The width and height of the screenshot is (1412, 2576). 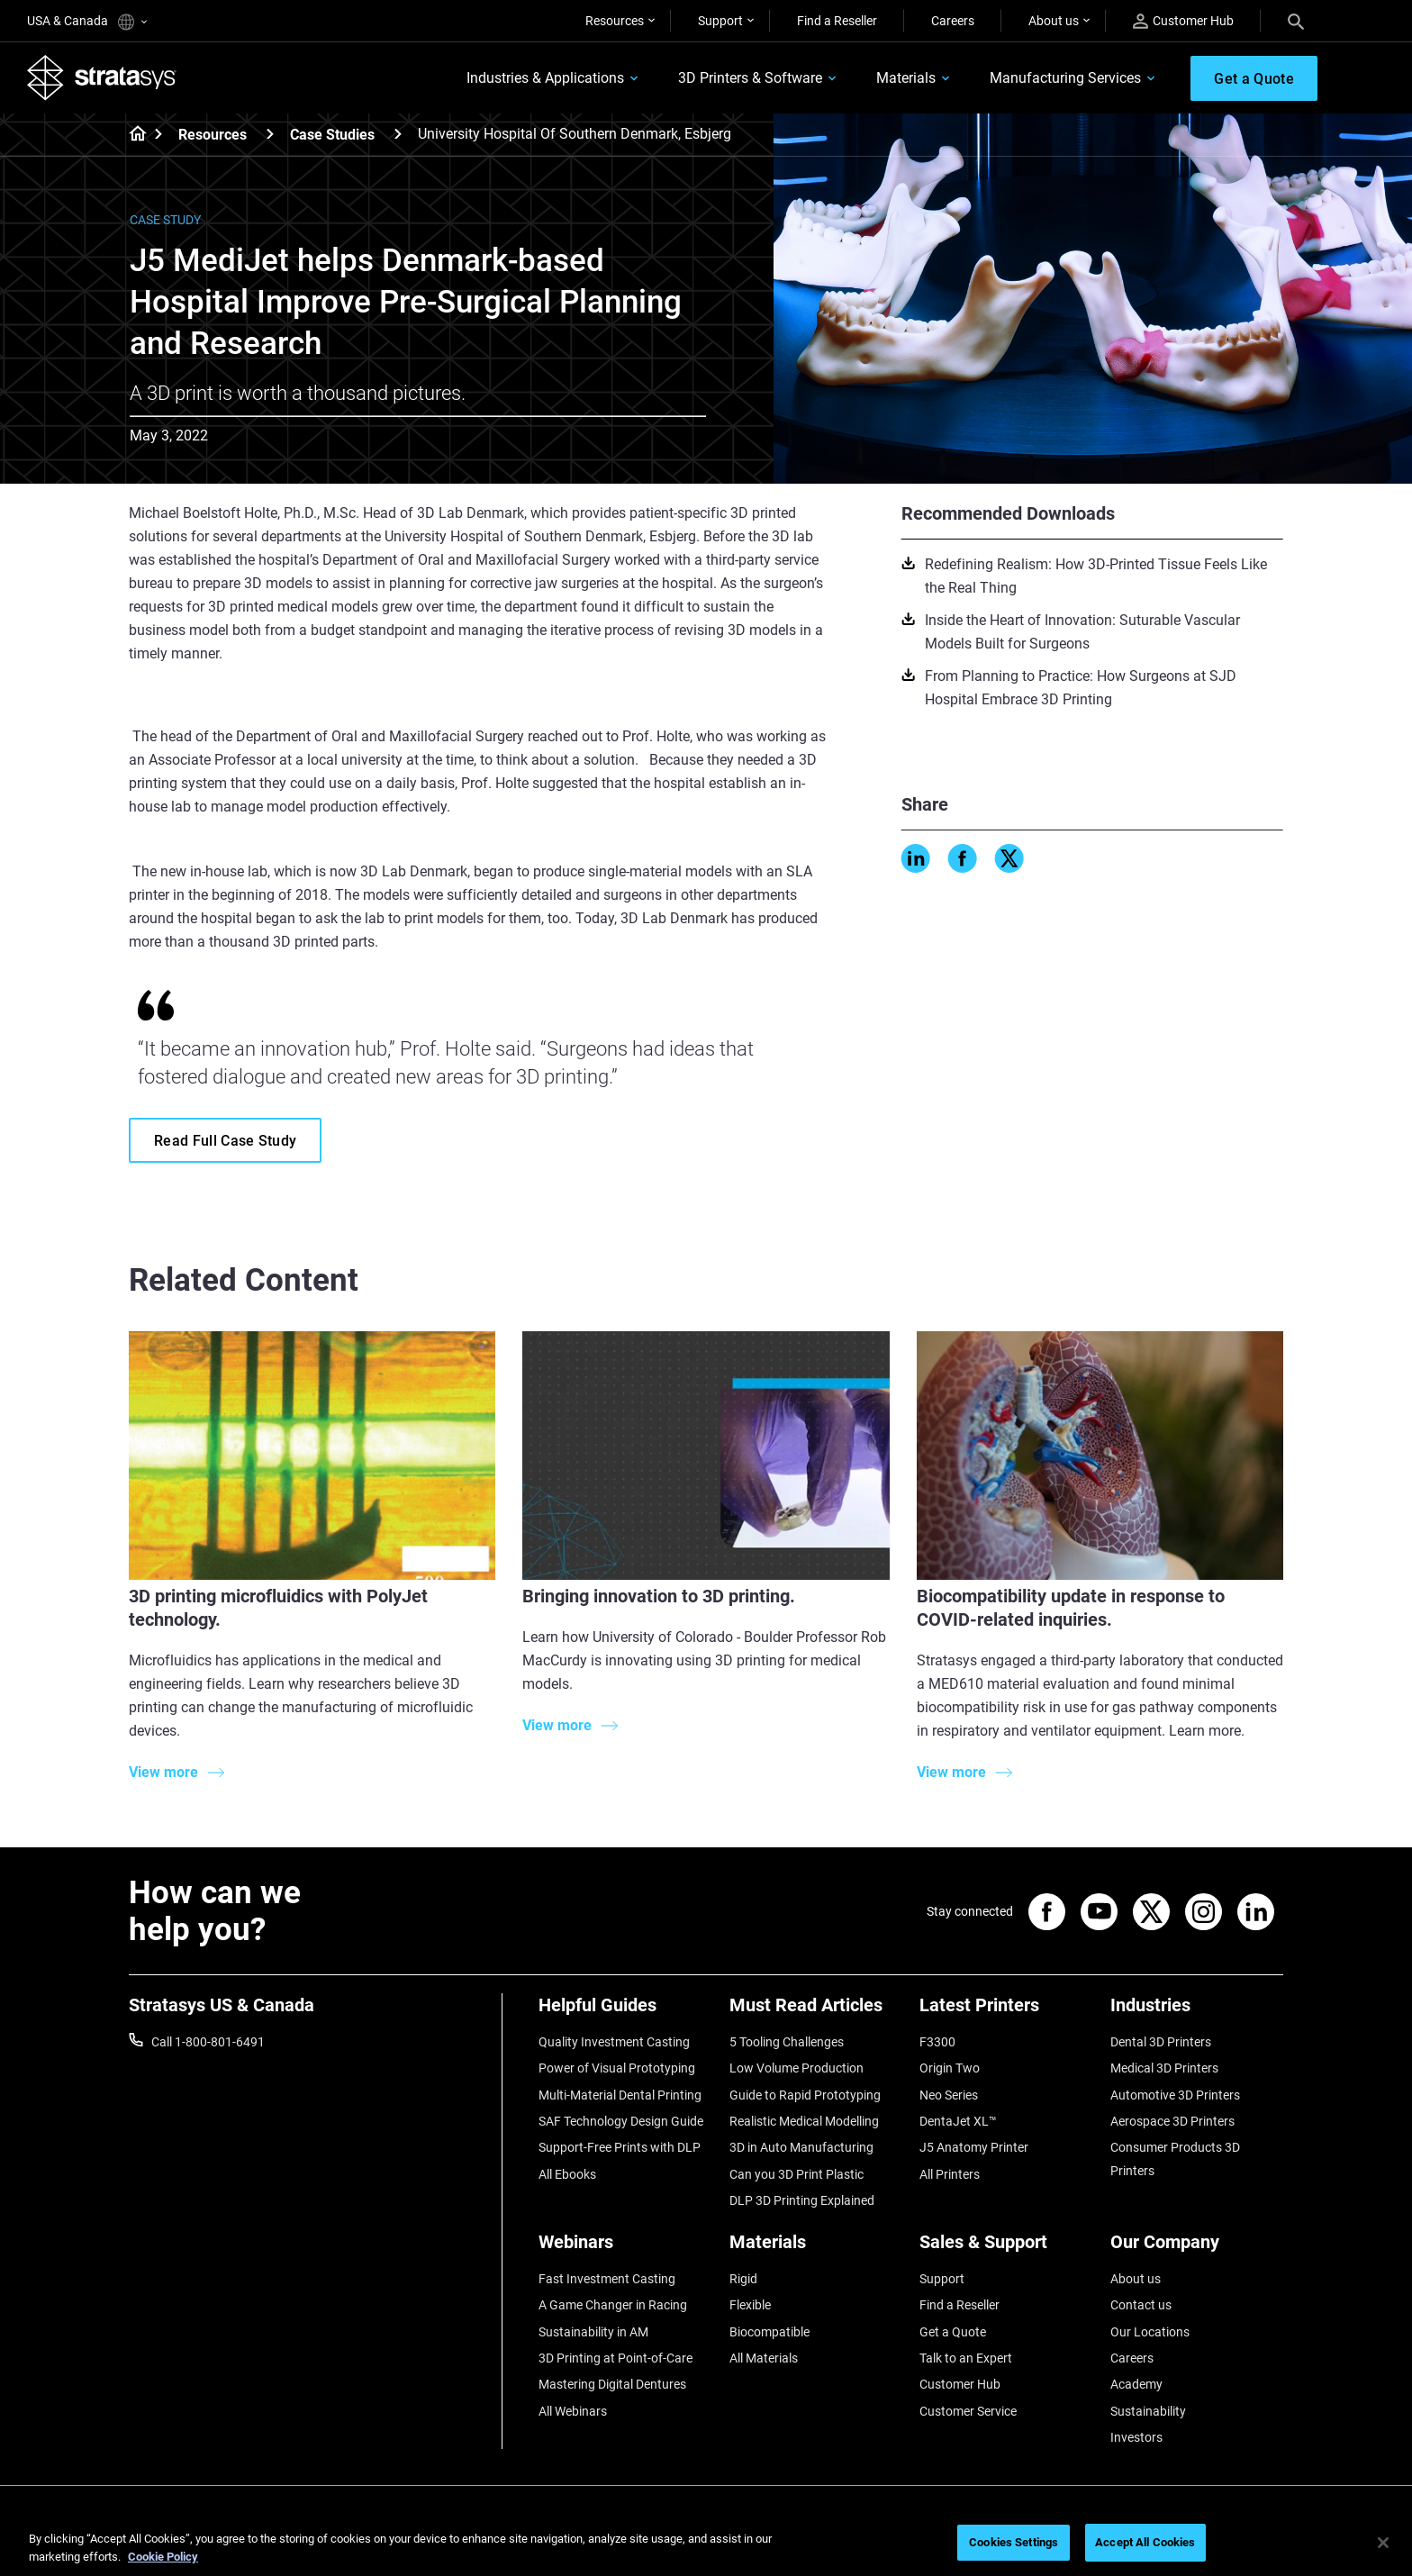 What do you see at coordinates (949, 2068) in the screenshot?
I see `Origin Two` at bounding box center [949, 2068].